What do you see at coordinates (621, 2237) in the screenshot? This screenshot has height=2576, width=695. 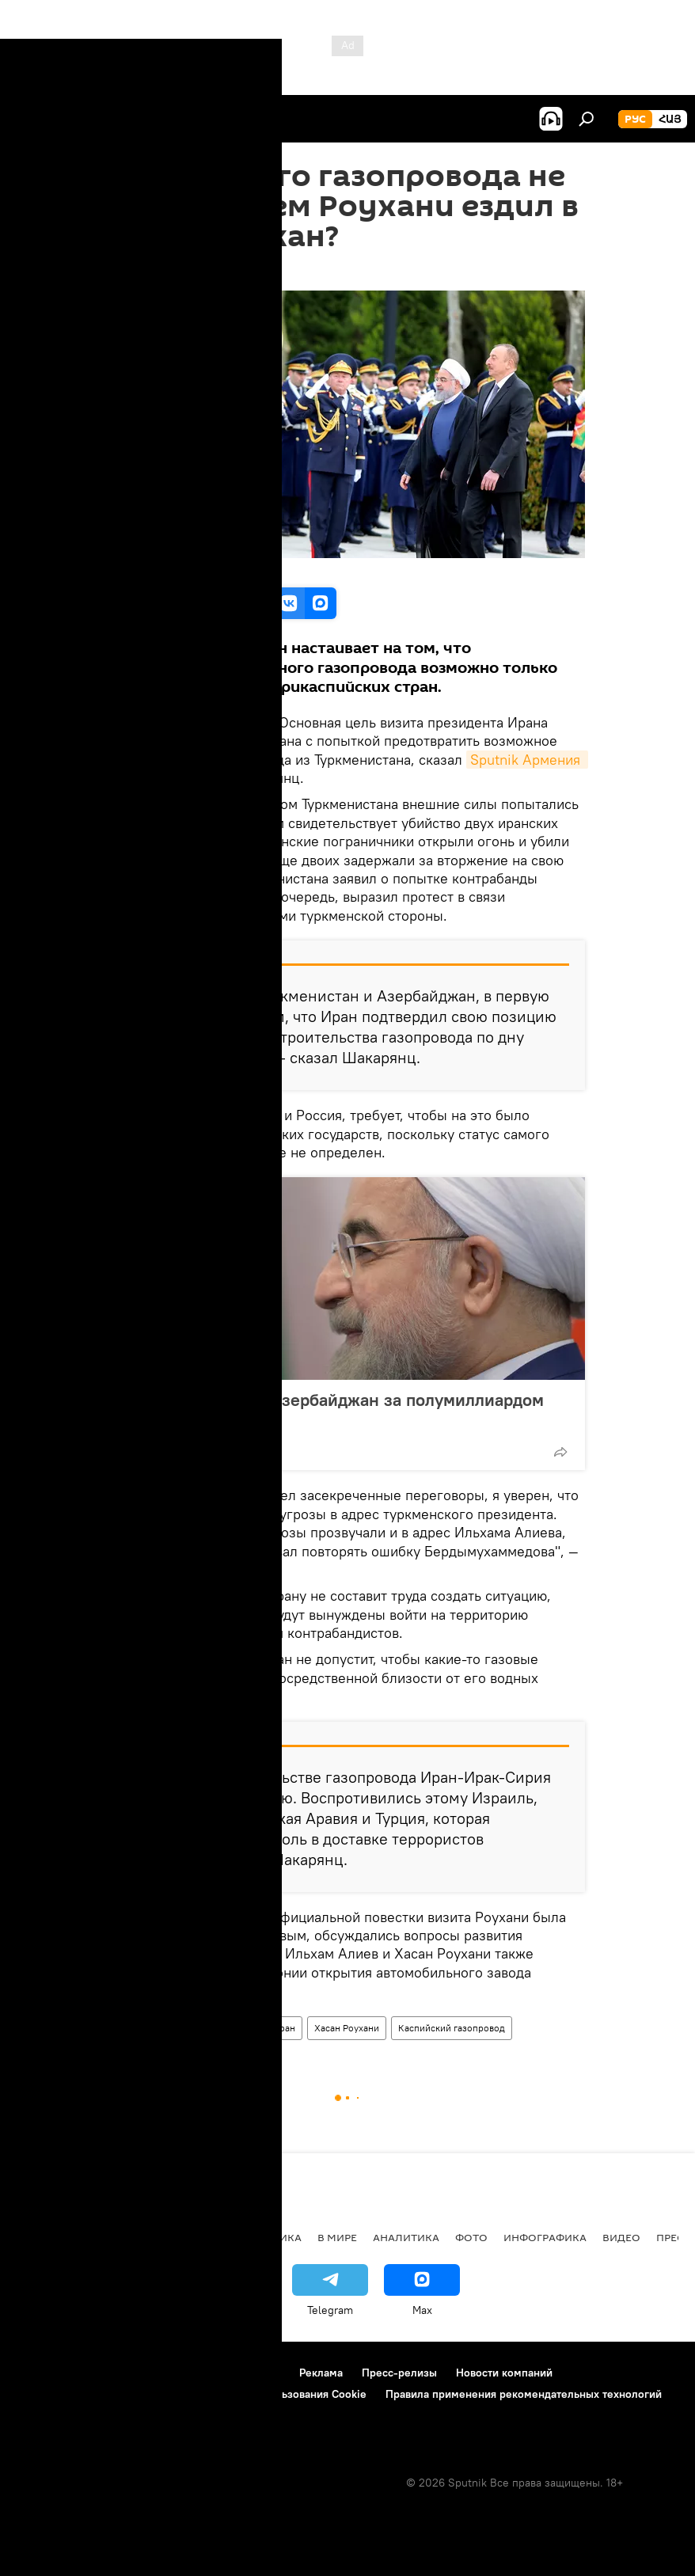 I see `Видео` at bounding box center [621, 2237].